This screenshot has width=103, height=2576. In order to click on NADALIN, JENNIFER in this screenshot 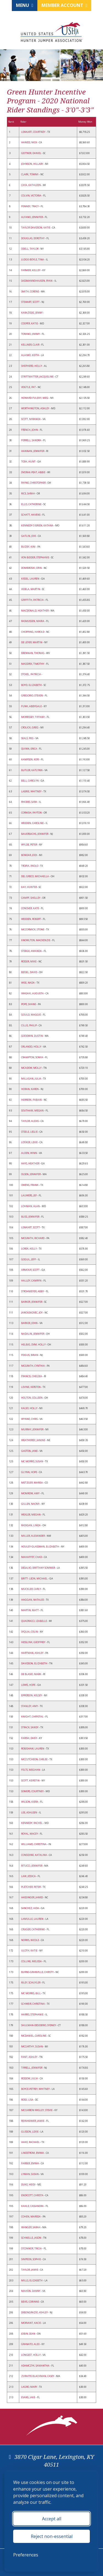, I will do `click(33, 1334)`.